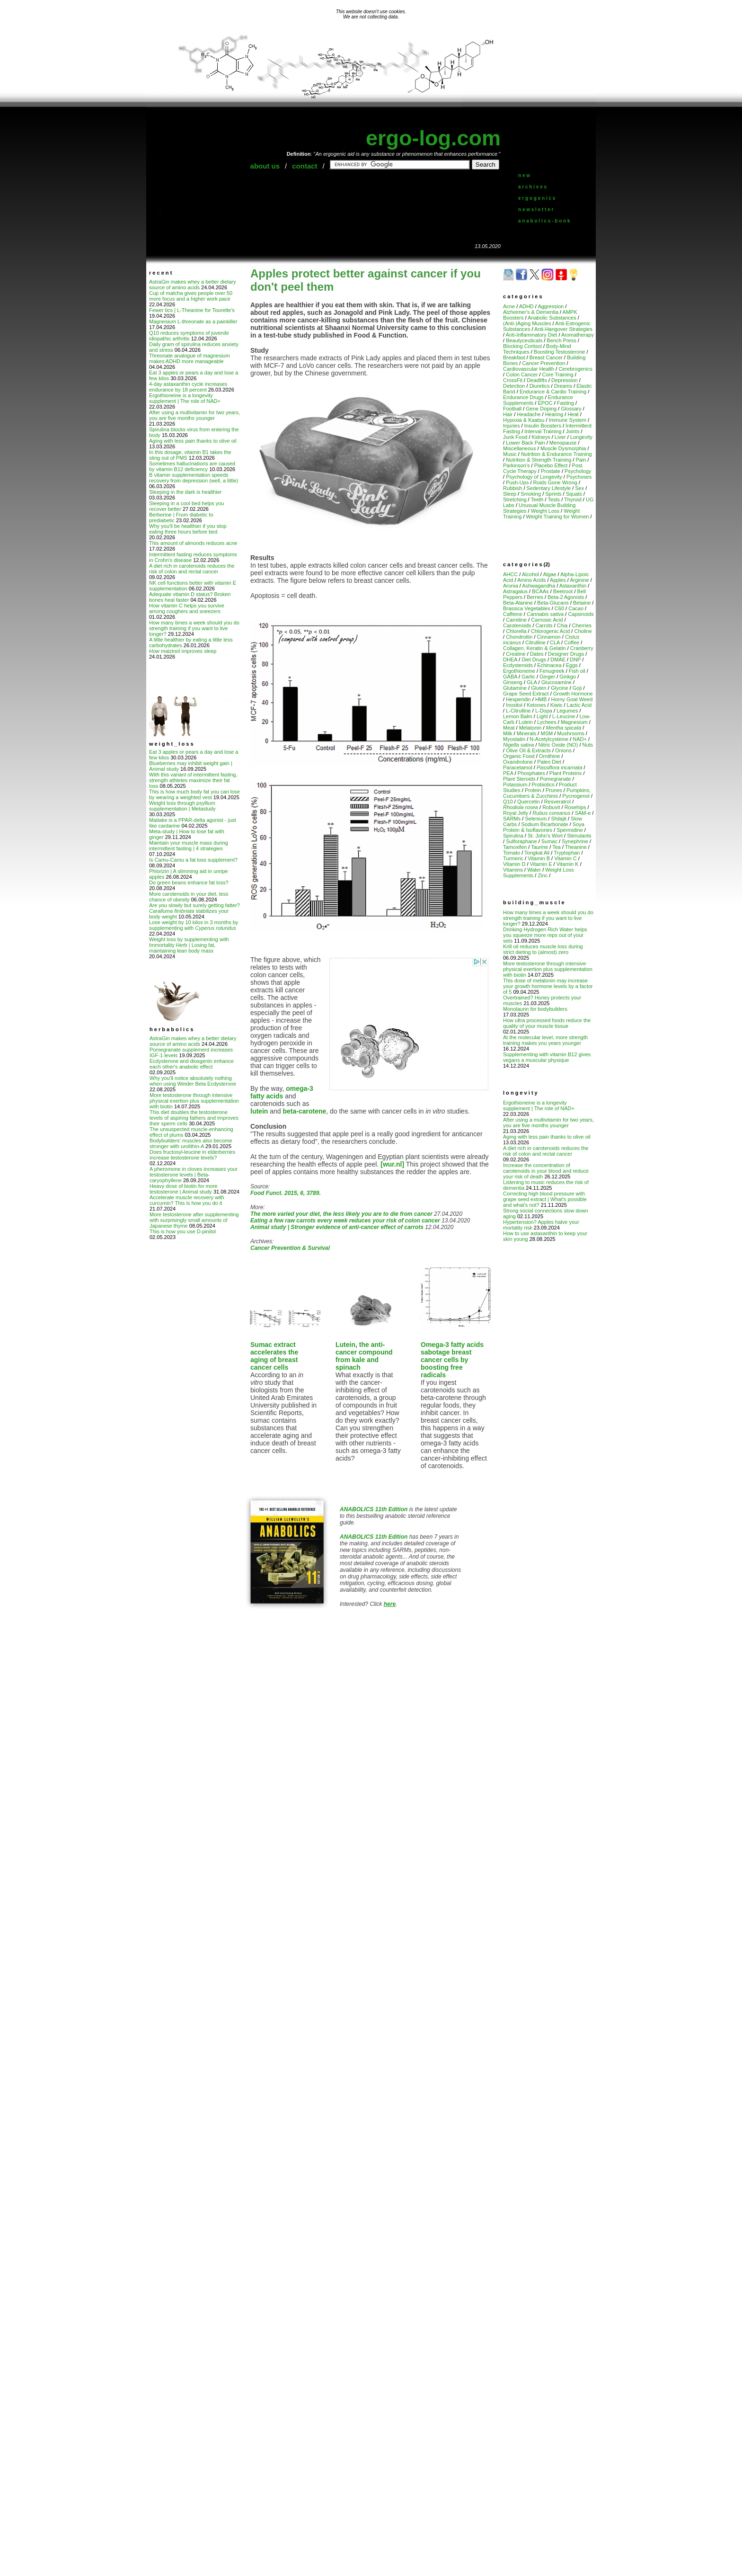 This screenshot has width=742, height=2576. I want to click on contact, so click(304, 166).